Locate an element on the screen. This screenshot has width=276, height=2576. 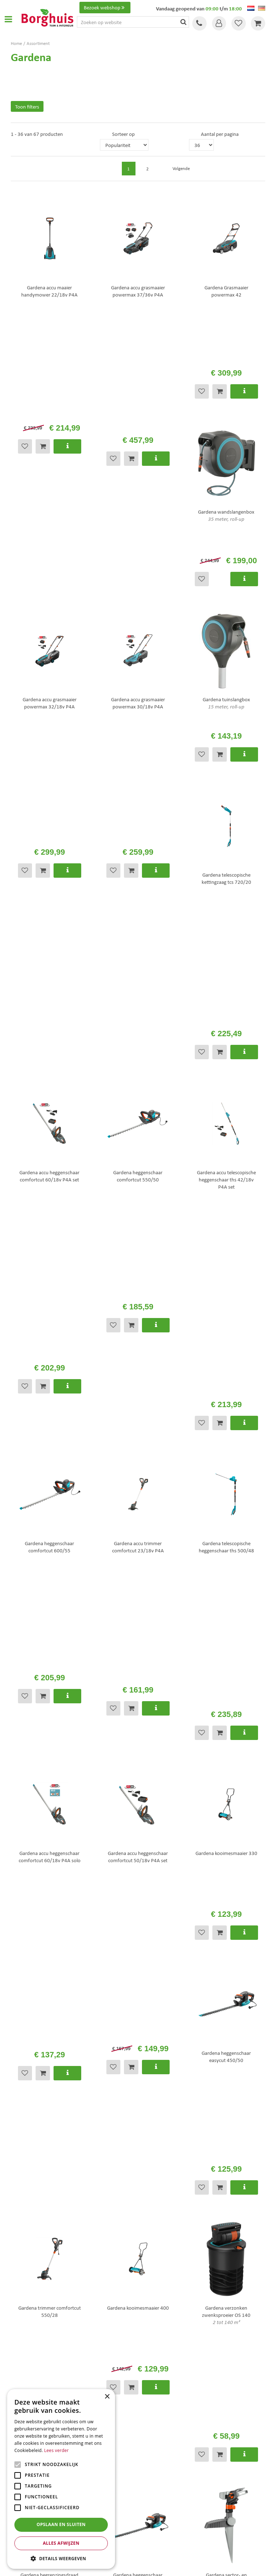
Open menu is located at coordinates (8, 19).